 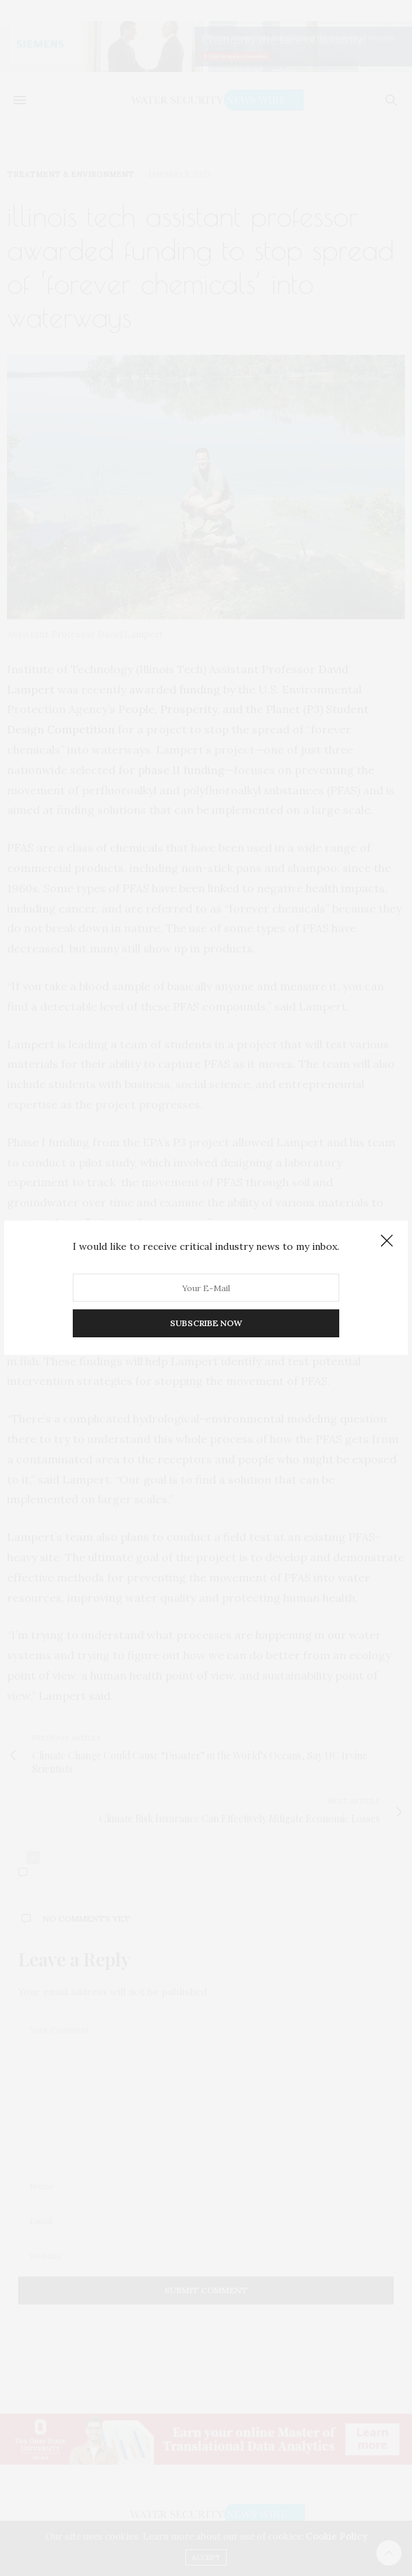 I want to click on SUBSCRIBE NOW, so click(x=206, y=1323).